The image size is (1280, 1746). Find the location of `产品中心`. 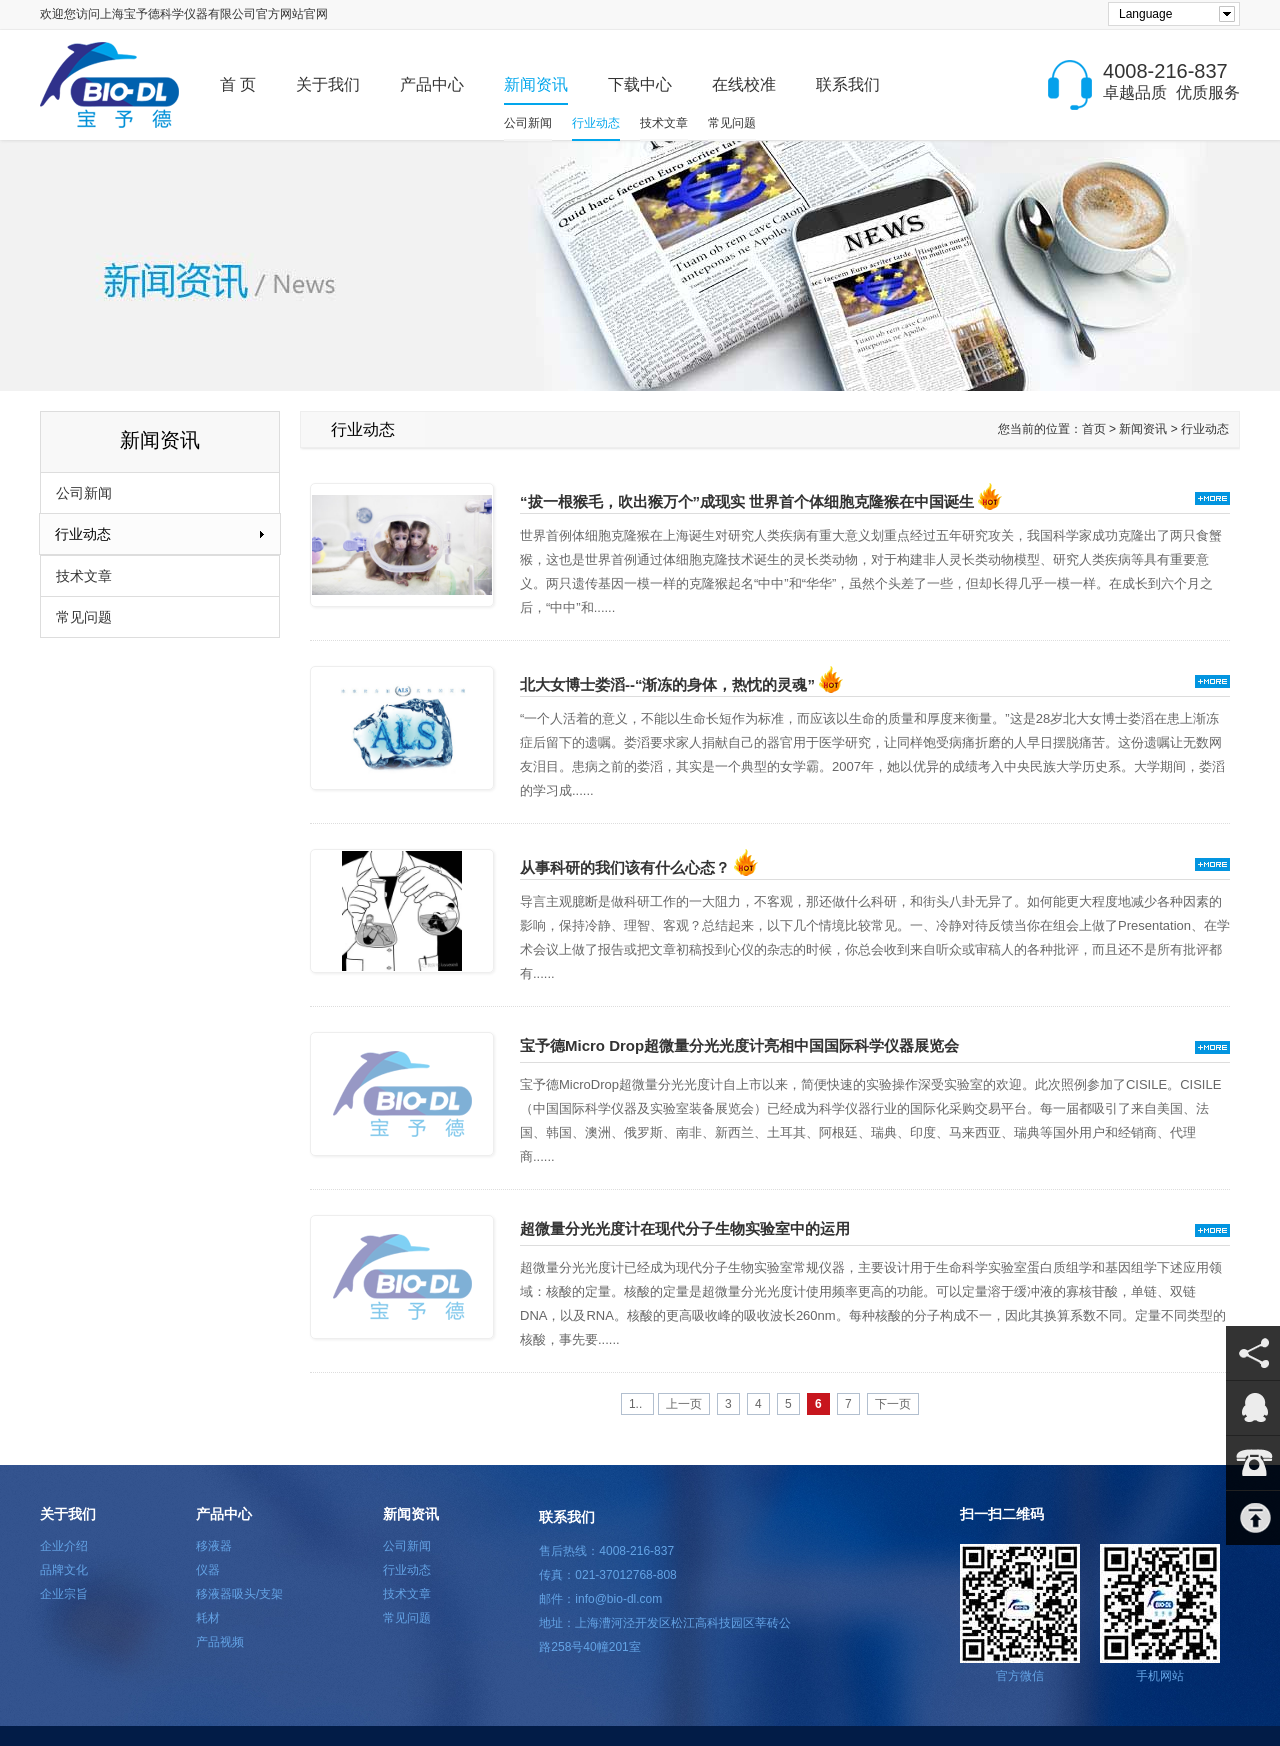

产品中心 is located at coordinates (432, 84).